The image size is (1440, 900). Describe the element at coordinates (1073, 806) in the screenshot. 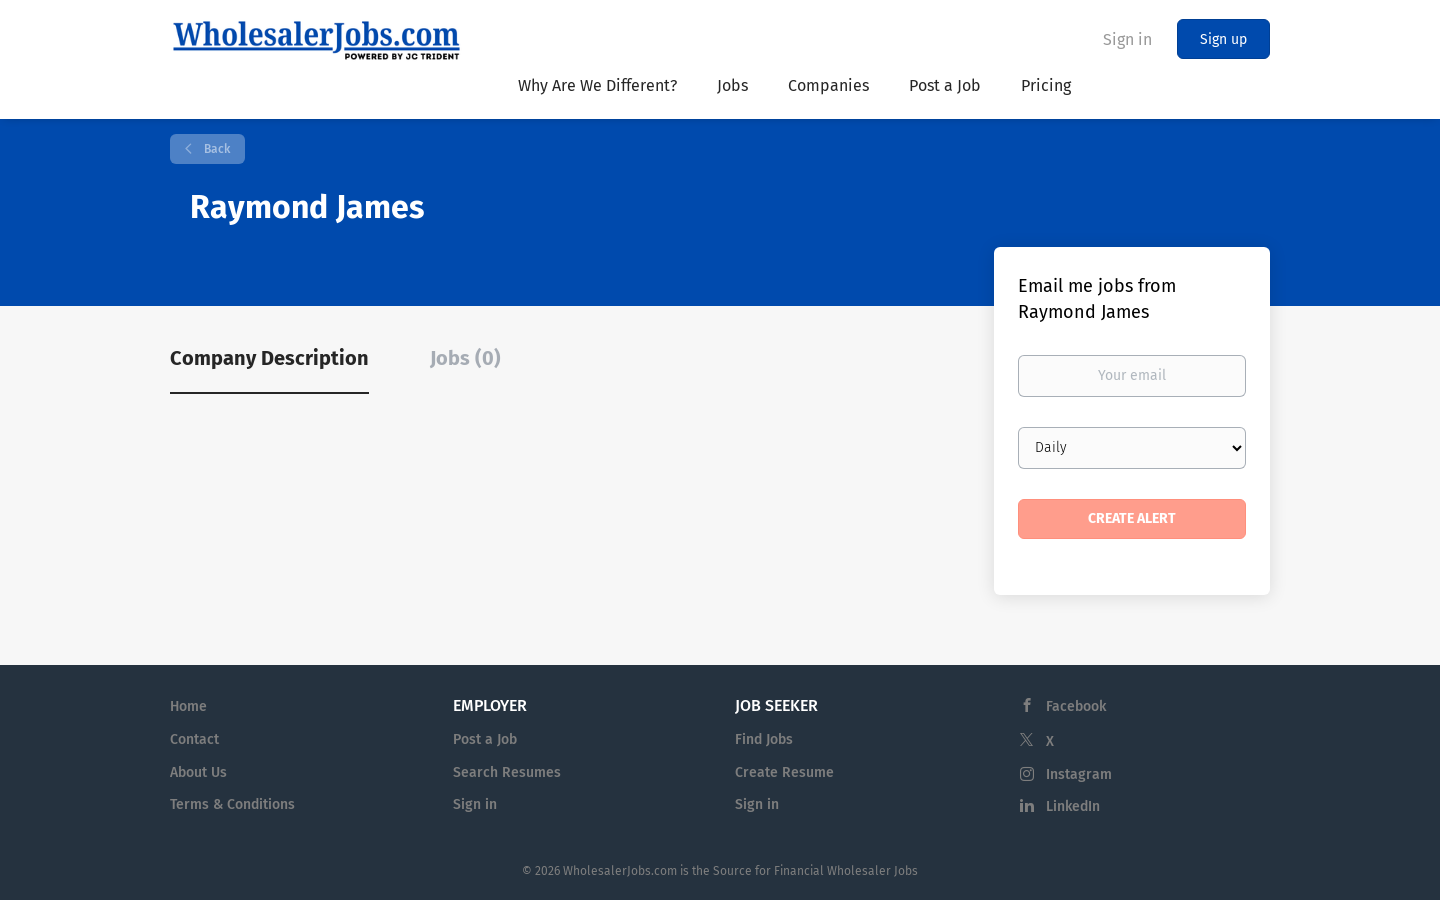

I see `LinkedIn` at that location.